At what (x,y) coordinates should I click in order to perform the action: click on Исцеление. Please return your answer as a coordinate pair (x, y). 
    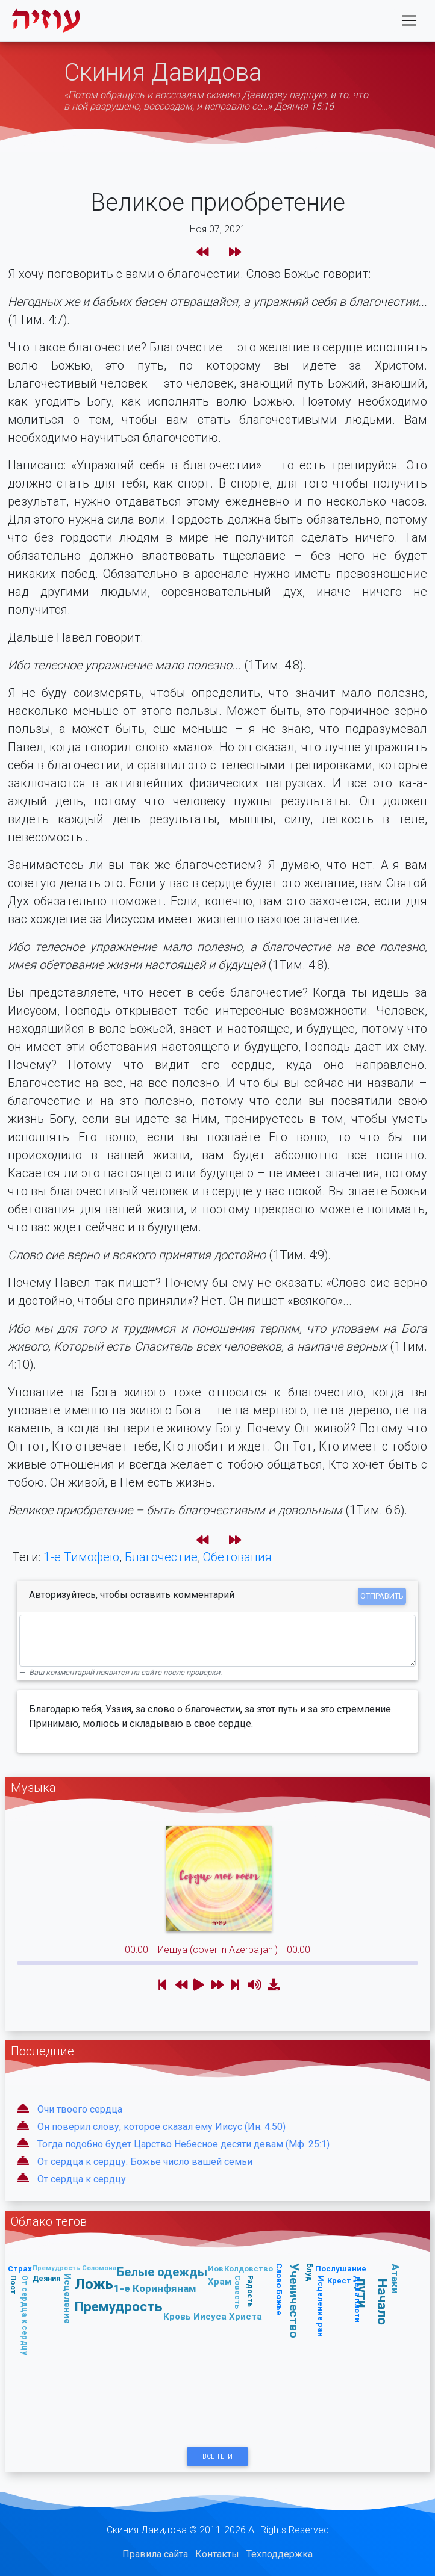
    Looking at the image, I should click on (68, 2298).